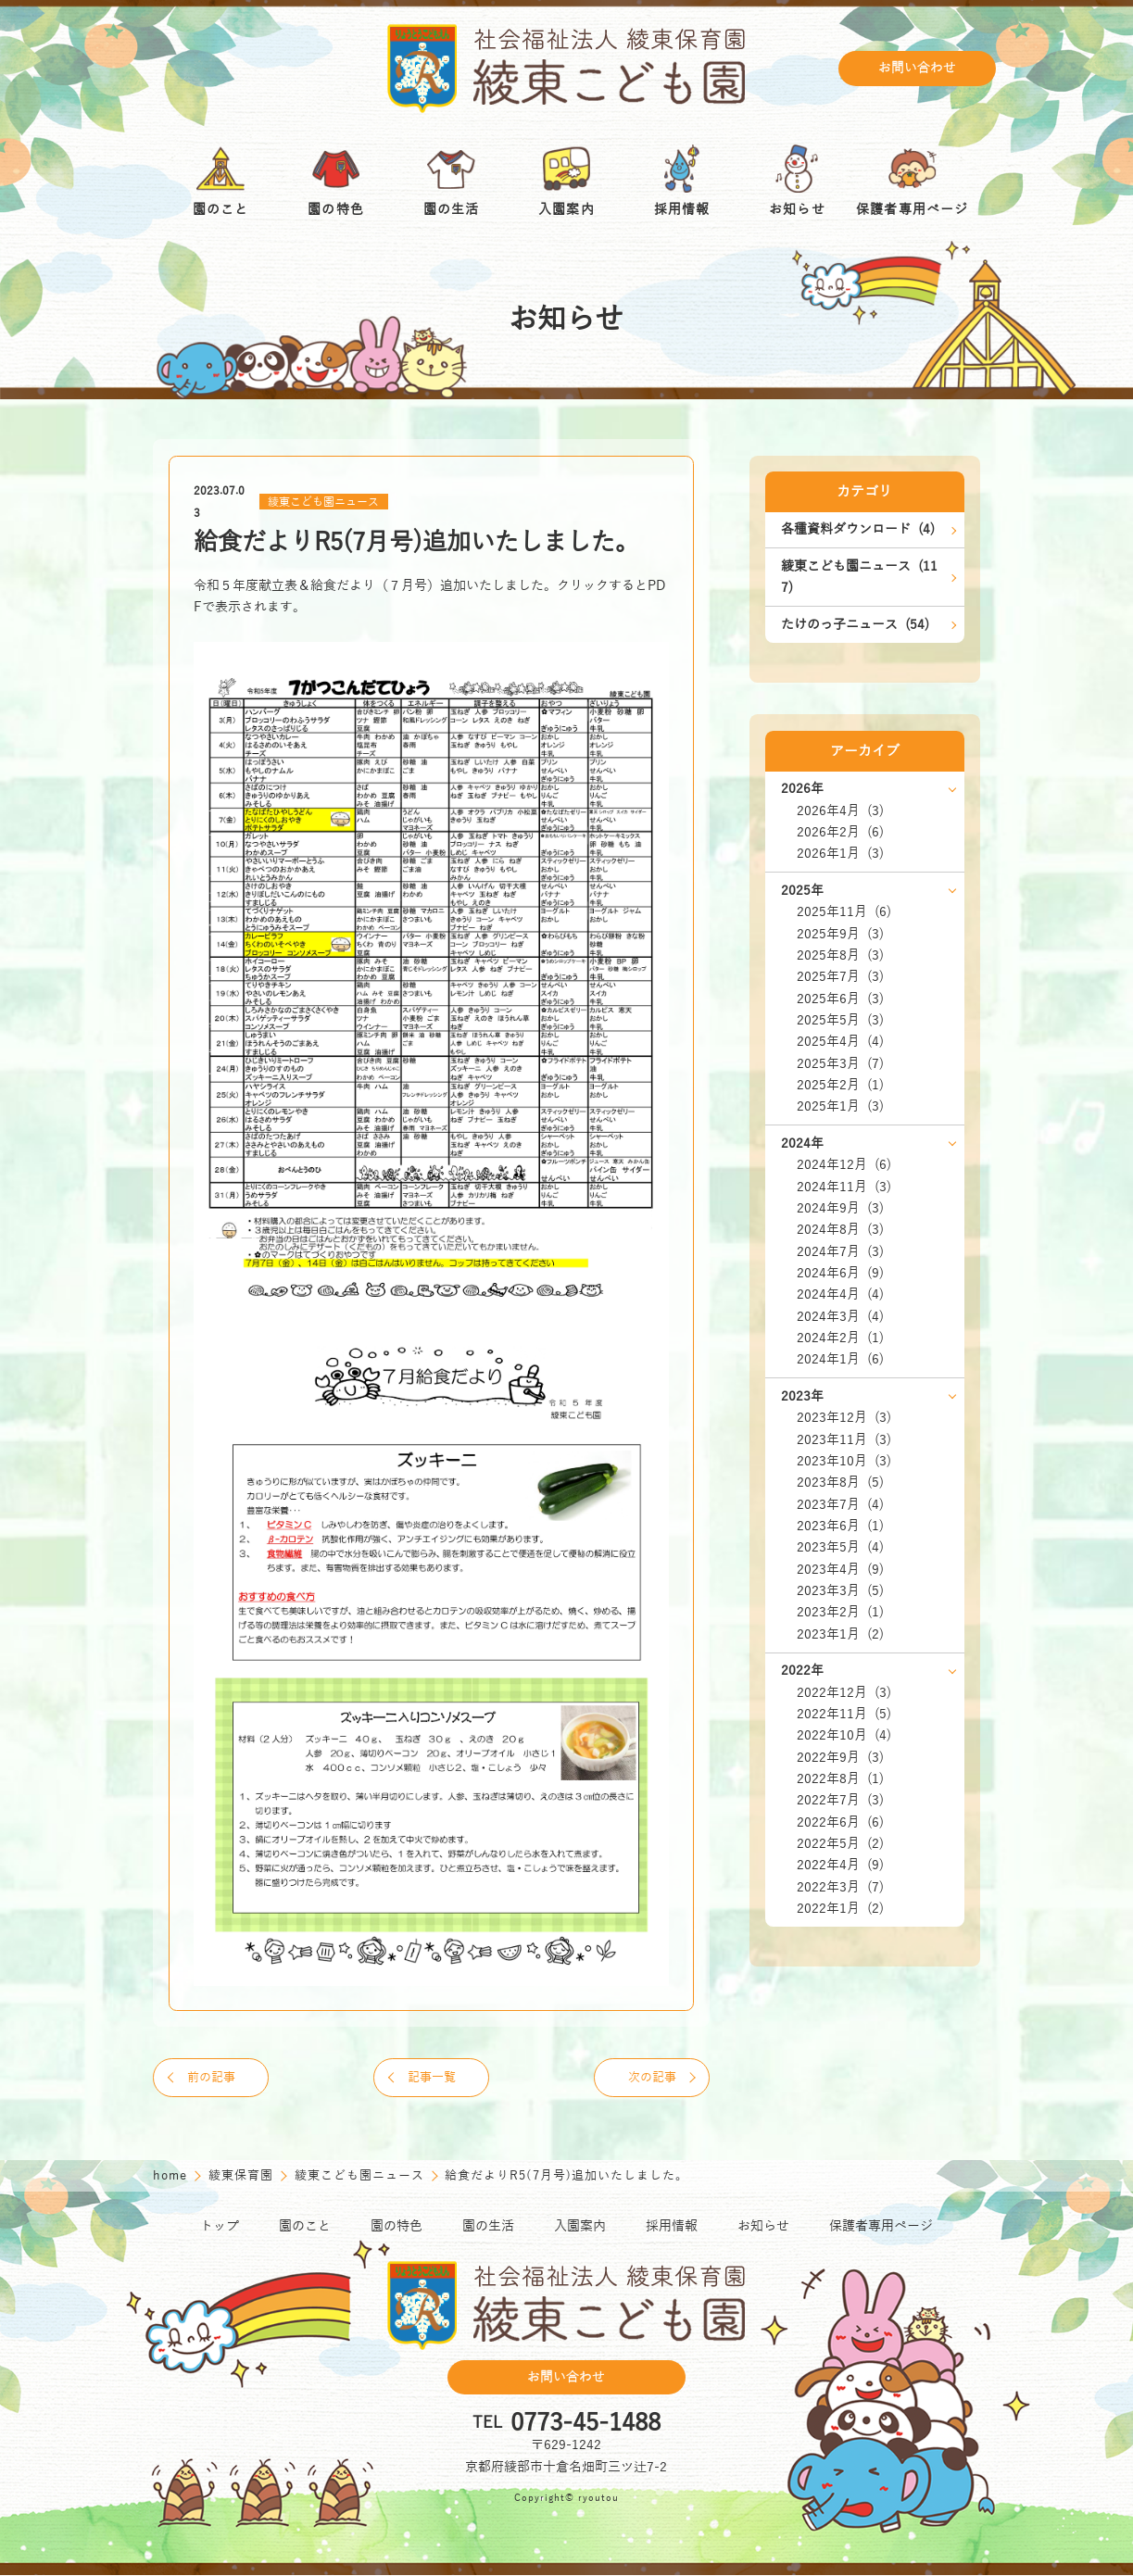 The image size is (1133, 2576). I want to click on お知らせ, so click(763, 2227).